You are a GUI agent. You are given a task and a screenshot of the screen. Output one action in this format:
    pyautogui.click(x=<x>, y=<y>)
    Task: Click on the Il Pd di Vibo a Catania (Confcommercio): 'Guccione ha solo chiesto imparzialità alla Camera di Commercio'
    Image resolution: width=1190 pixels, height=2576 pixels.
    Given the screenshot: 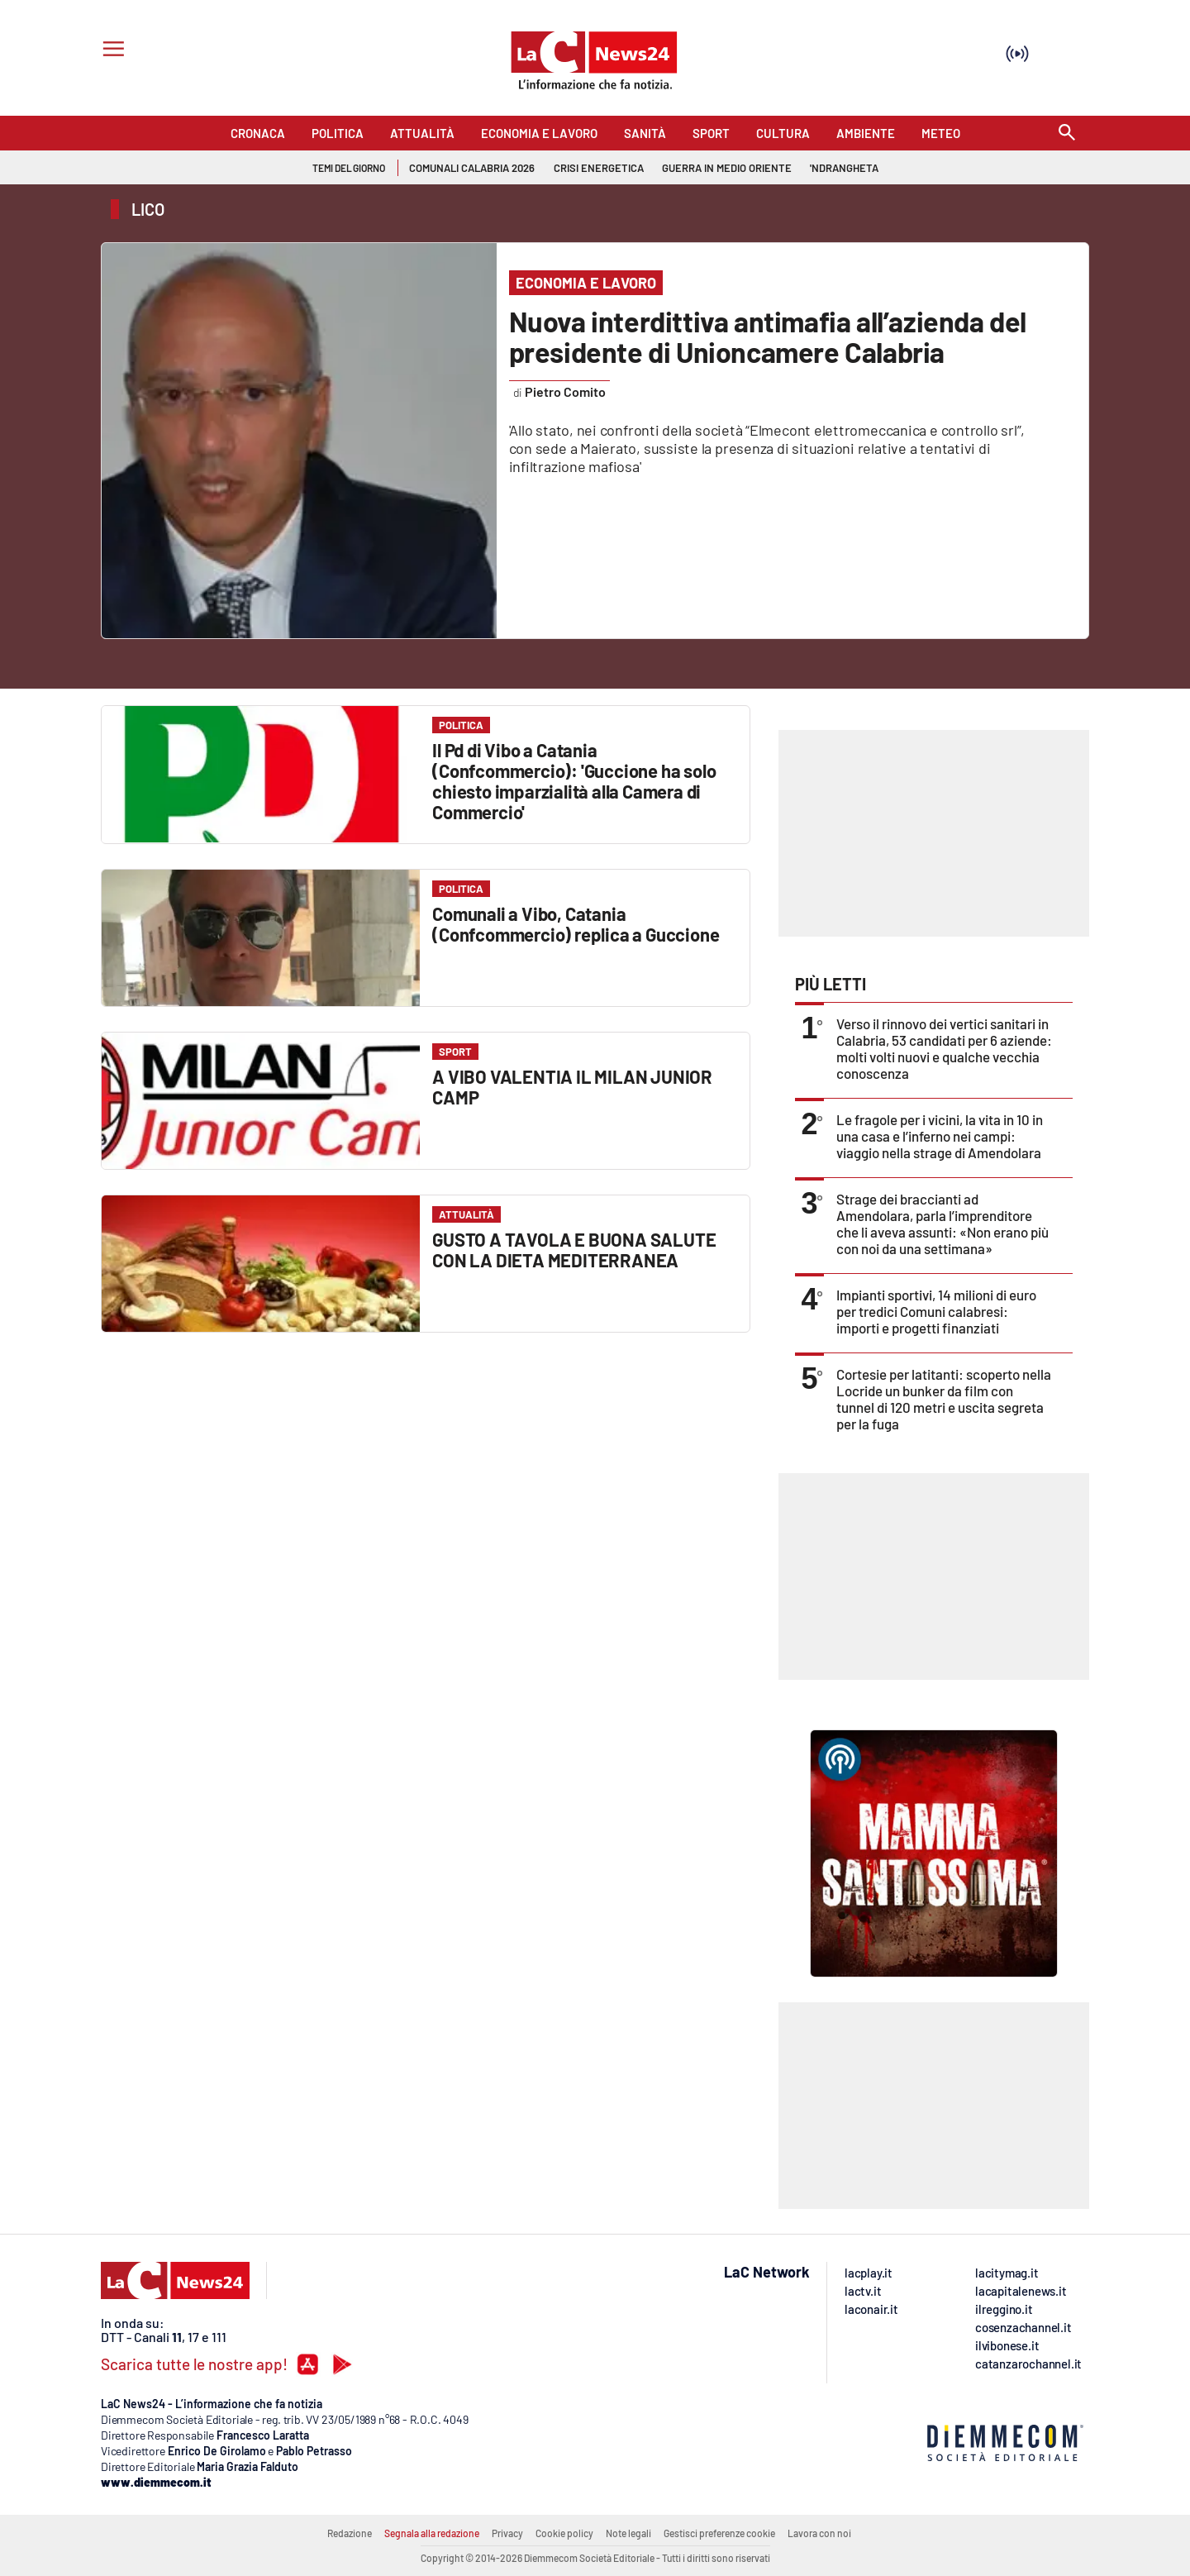 What is the action you would take?
    pyautogui.click(x=574, y=781)
    